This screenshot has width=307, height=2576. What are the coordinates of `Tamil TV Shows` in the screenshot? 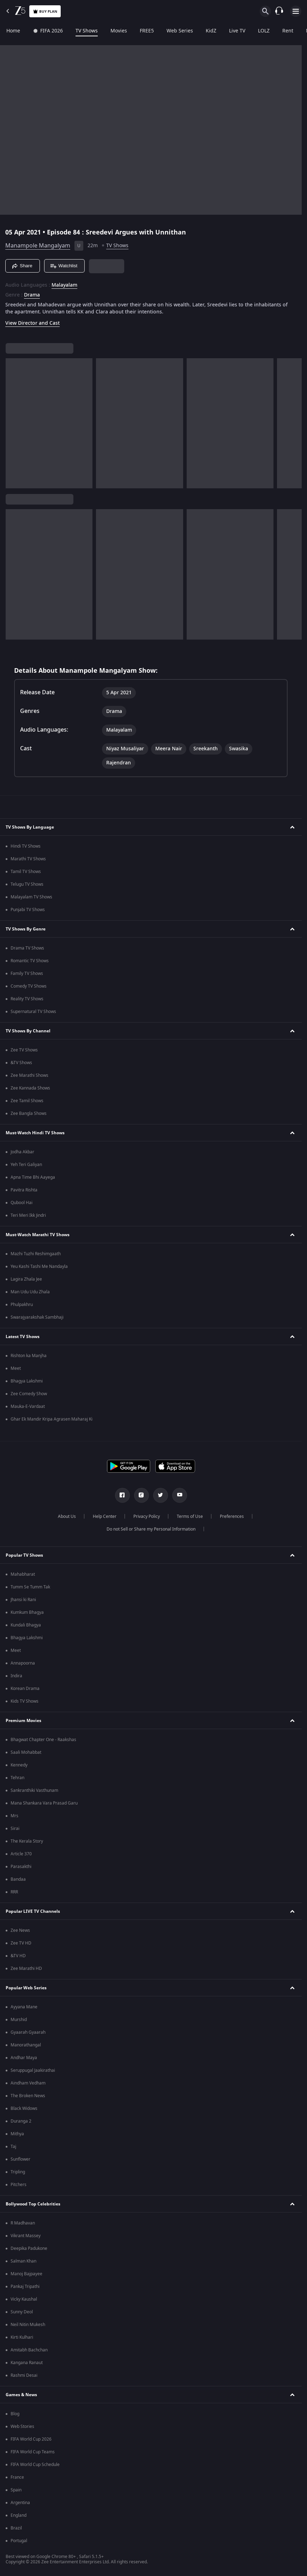 It's located at (26, 871).